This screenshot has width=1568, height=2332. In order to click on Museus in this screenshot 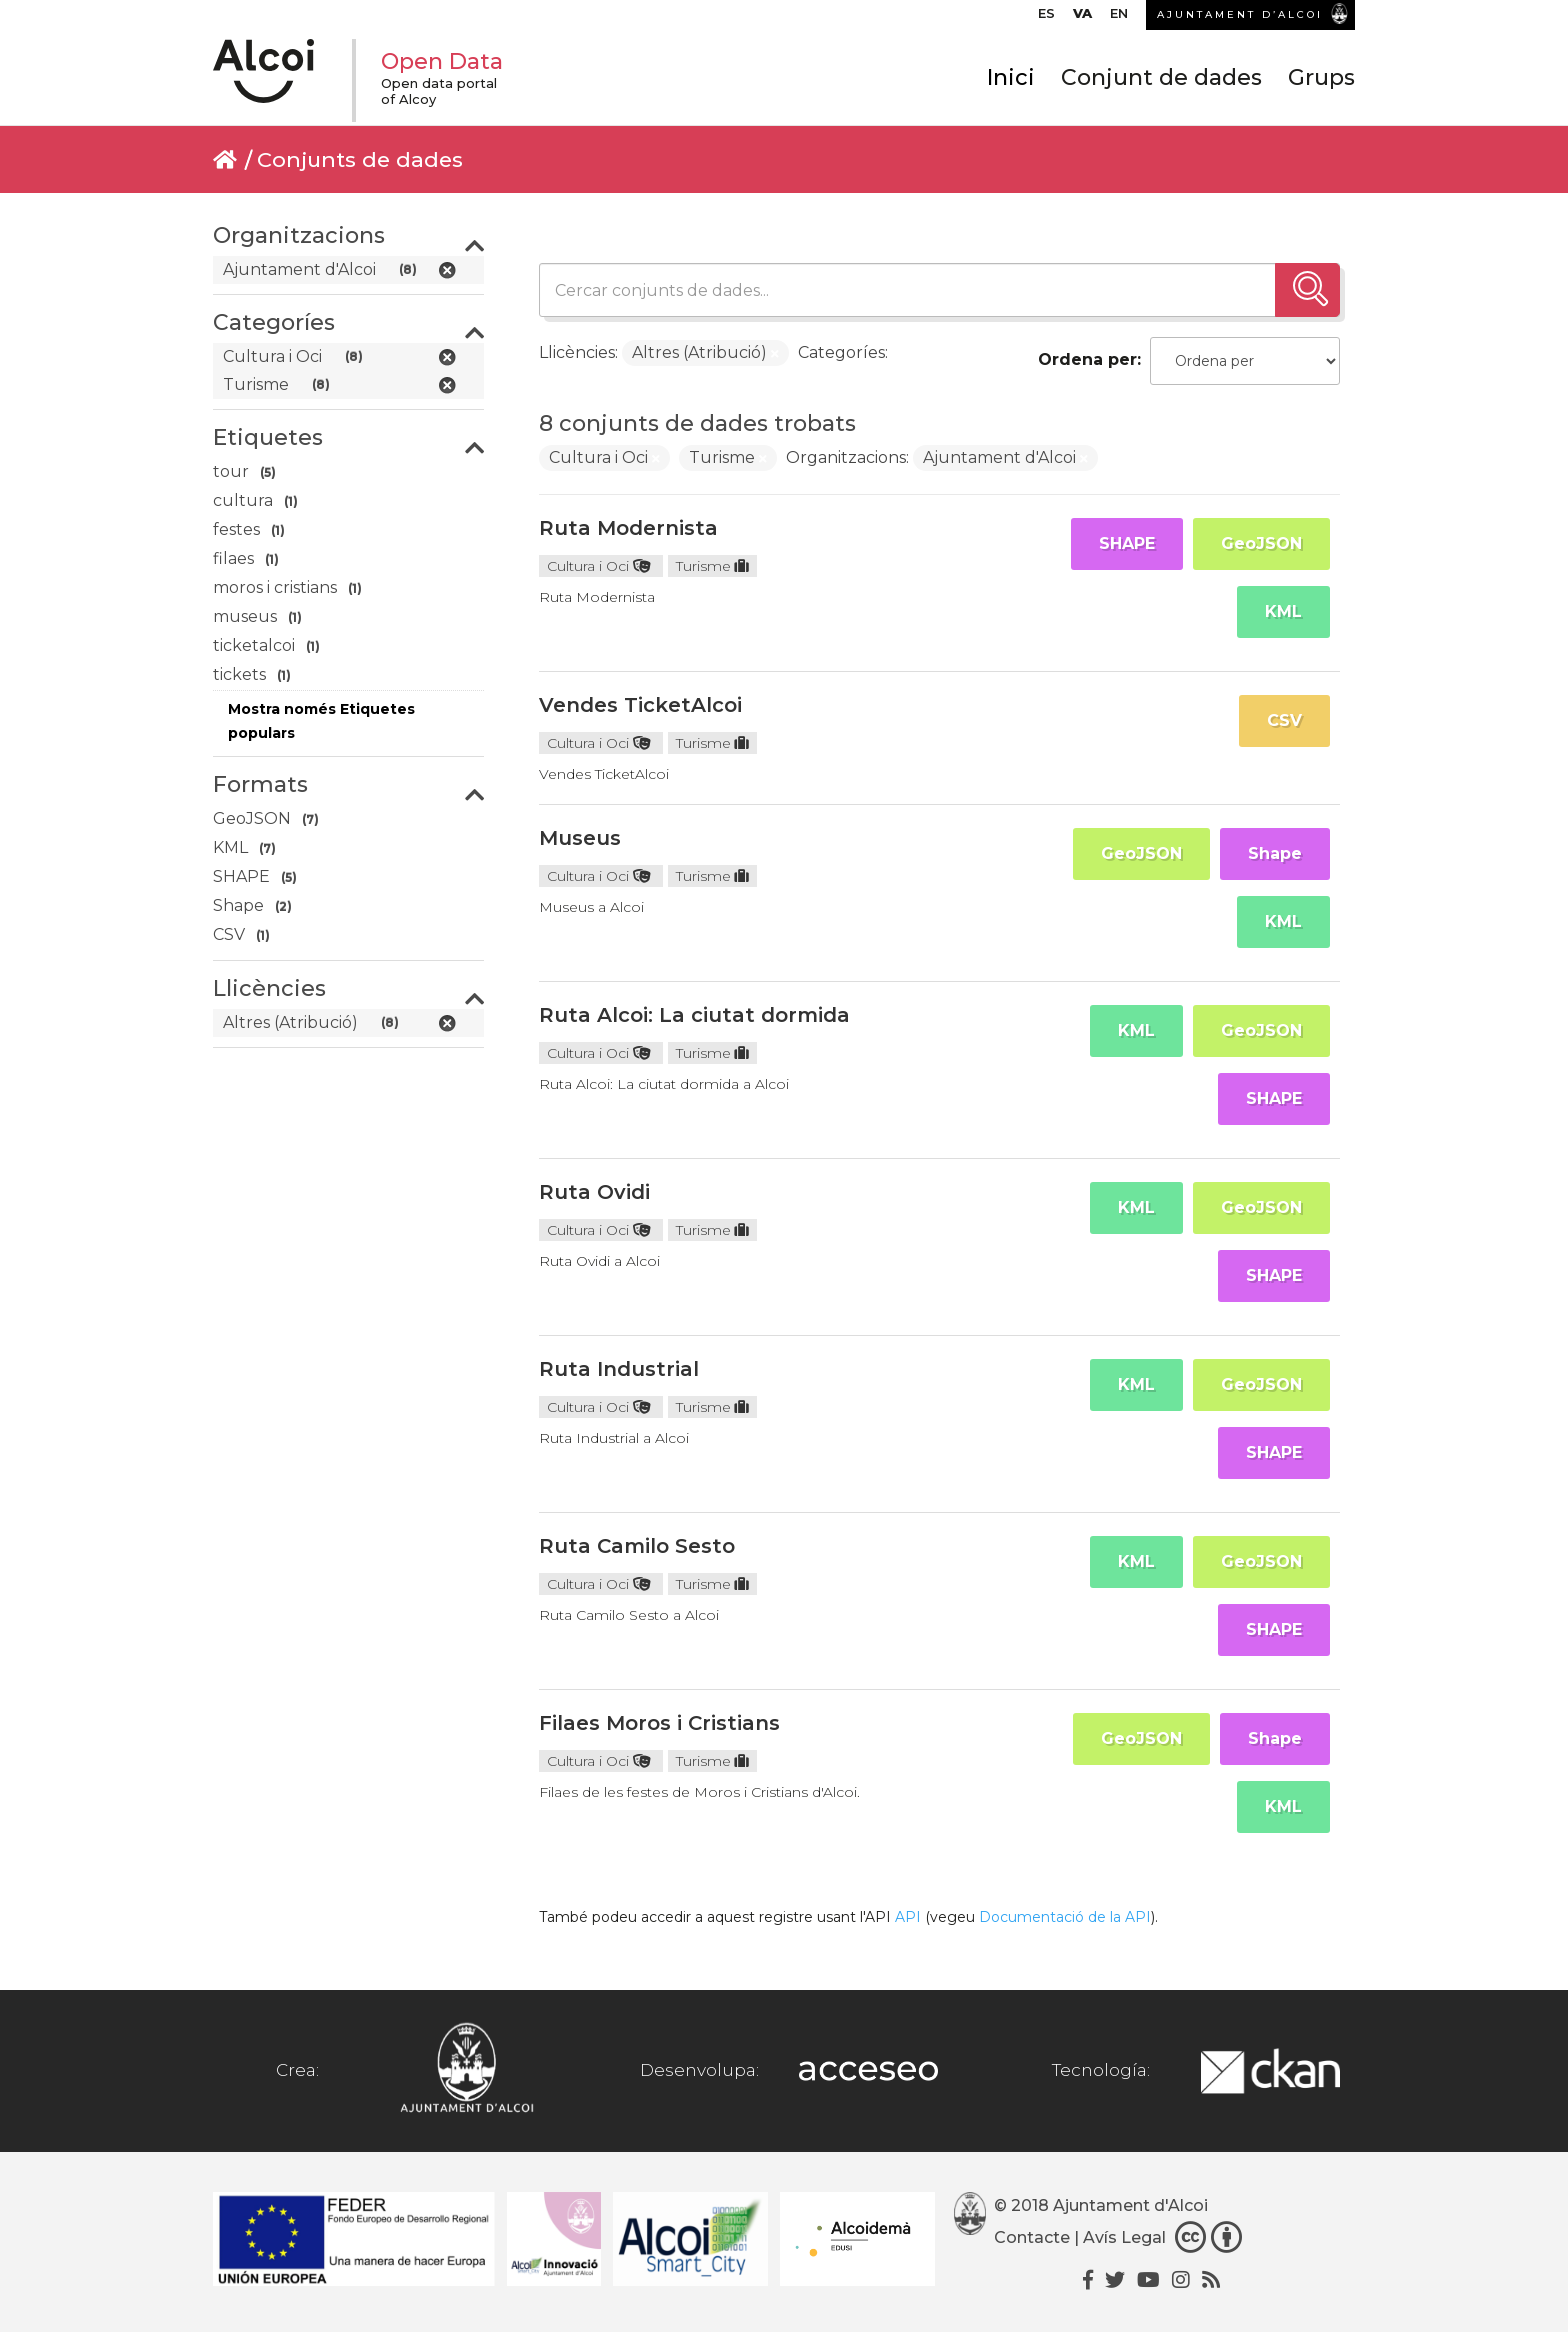, I will do `click(580, 838)`.